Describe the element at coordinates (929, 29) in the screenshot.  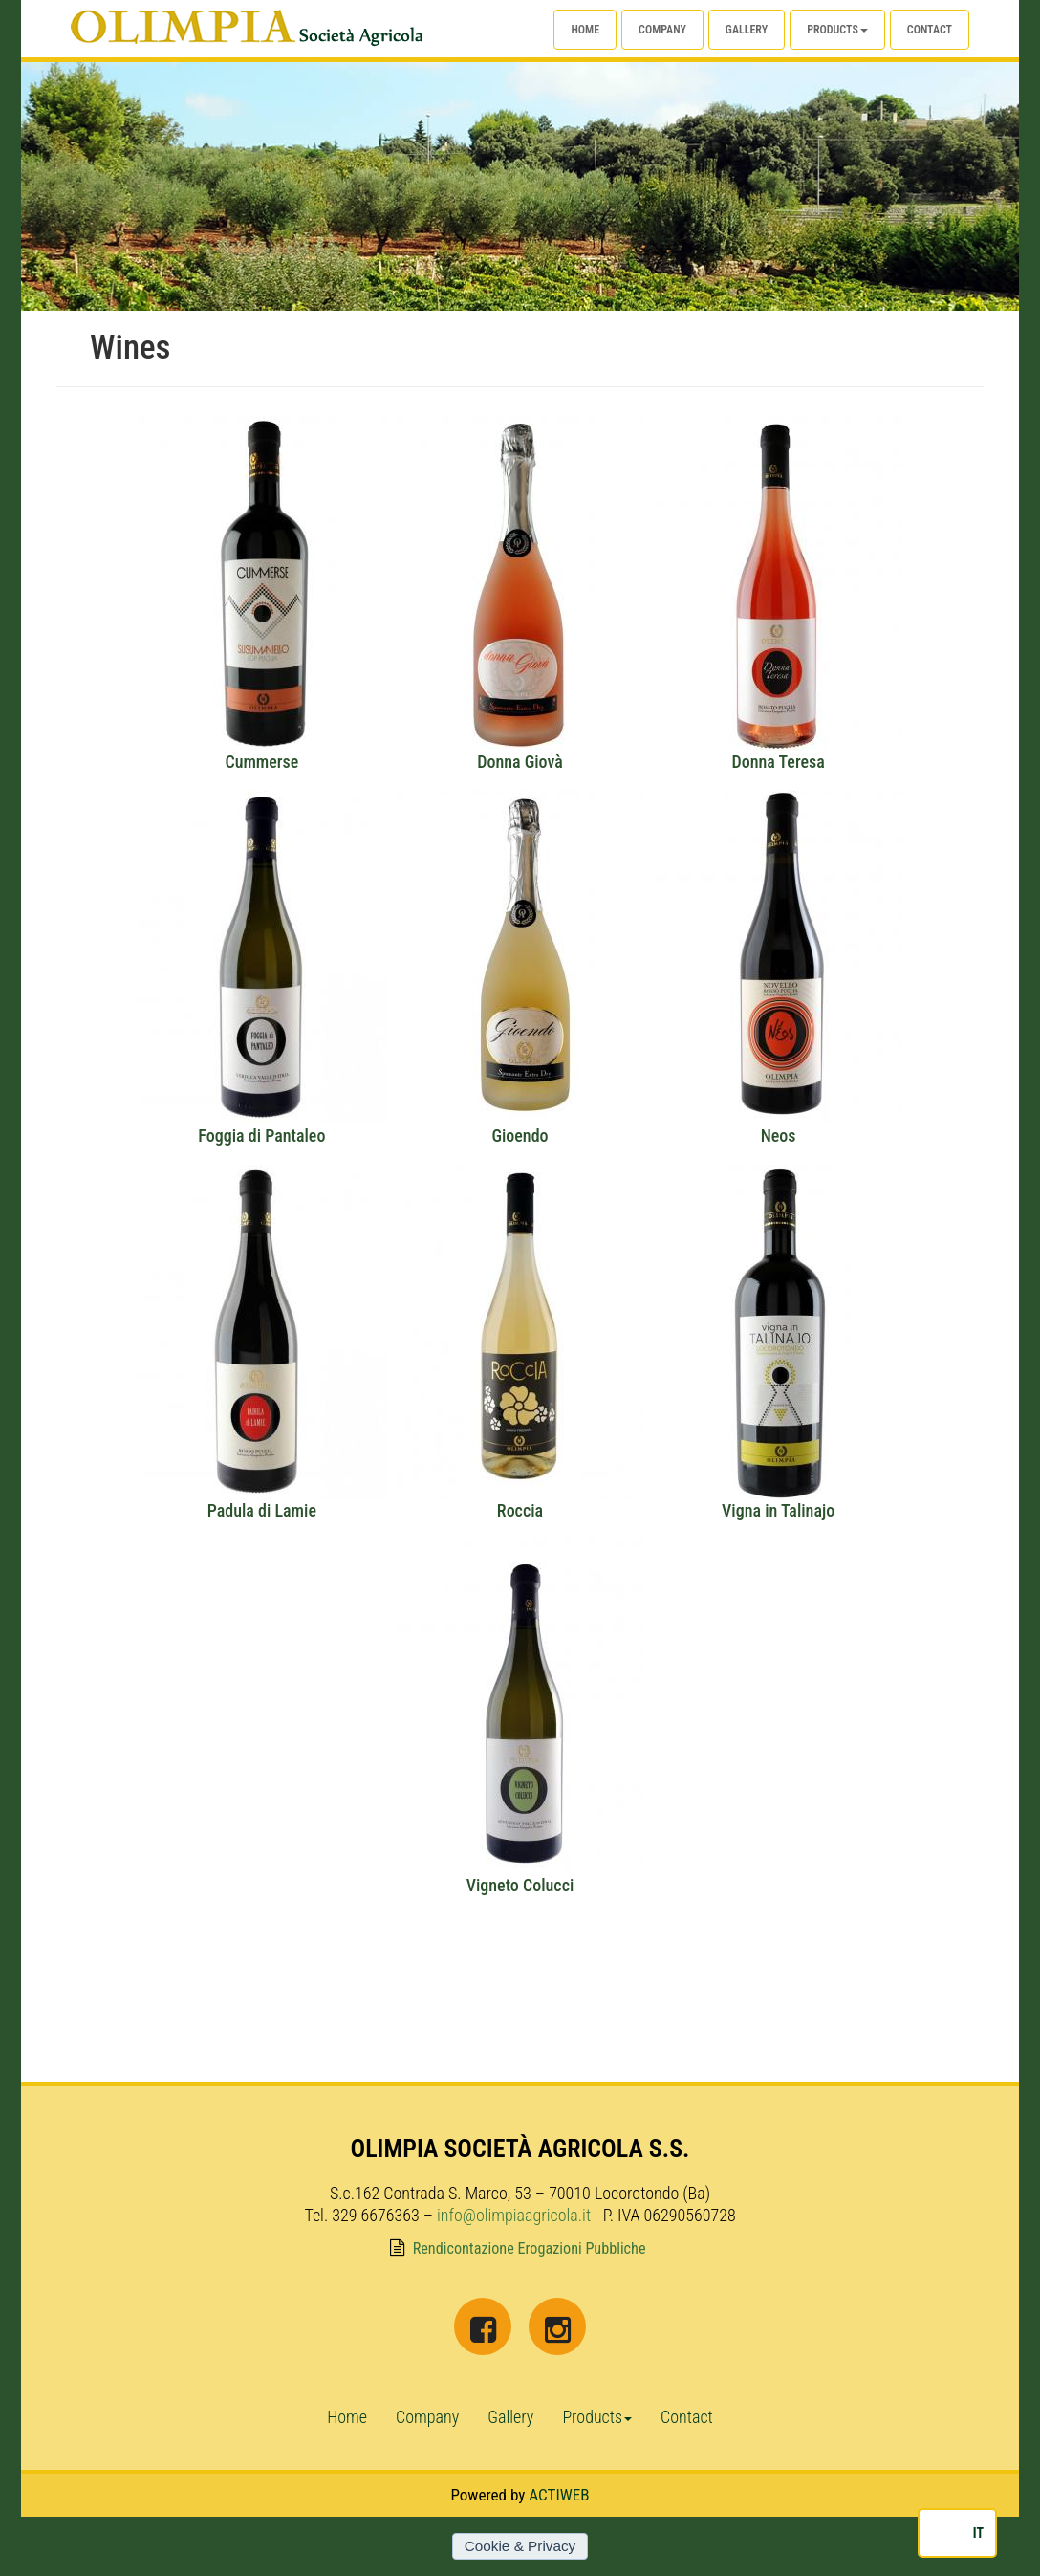
I see `Contact` at that location.